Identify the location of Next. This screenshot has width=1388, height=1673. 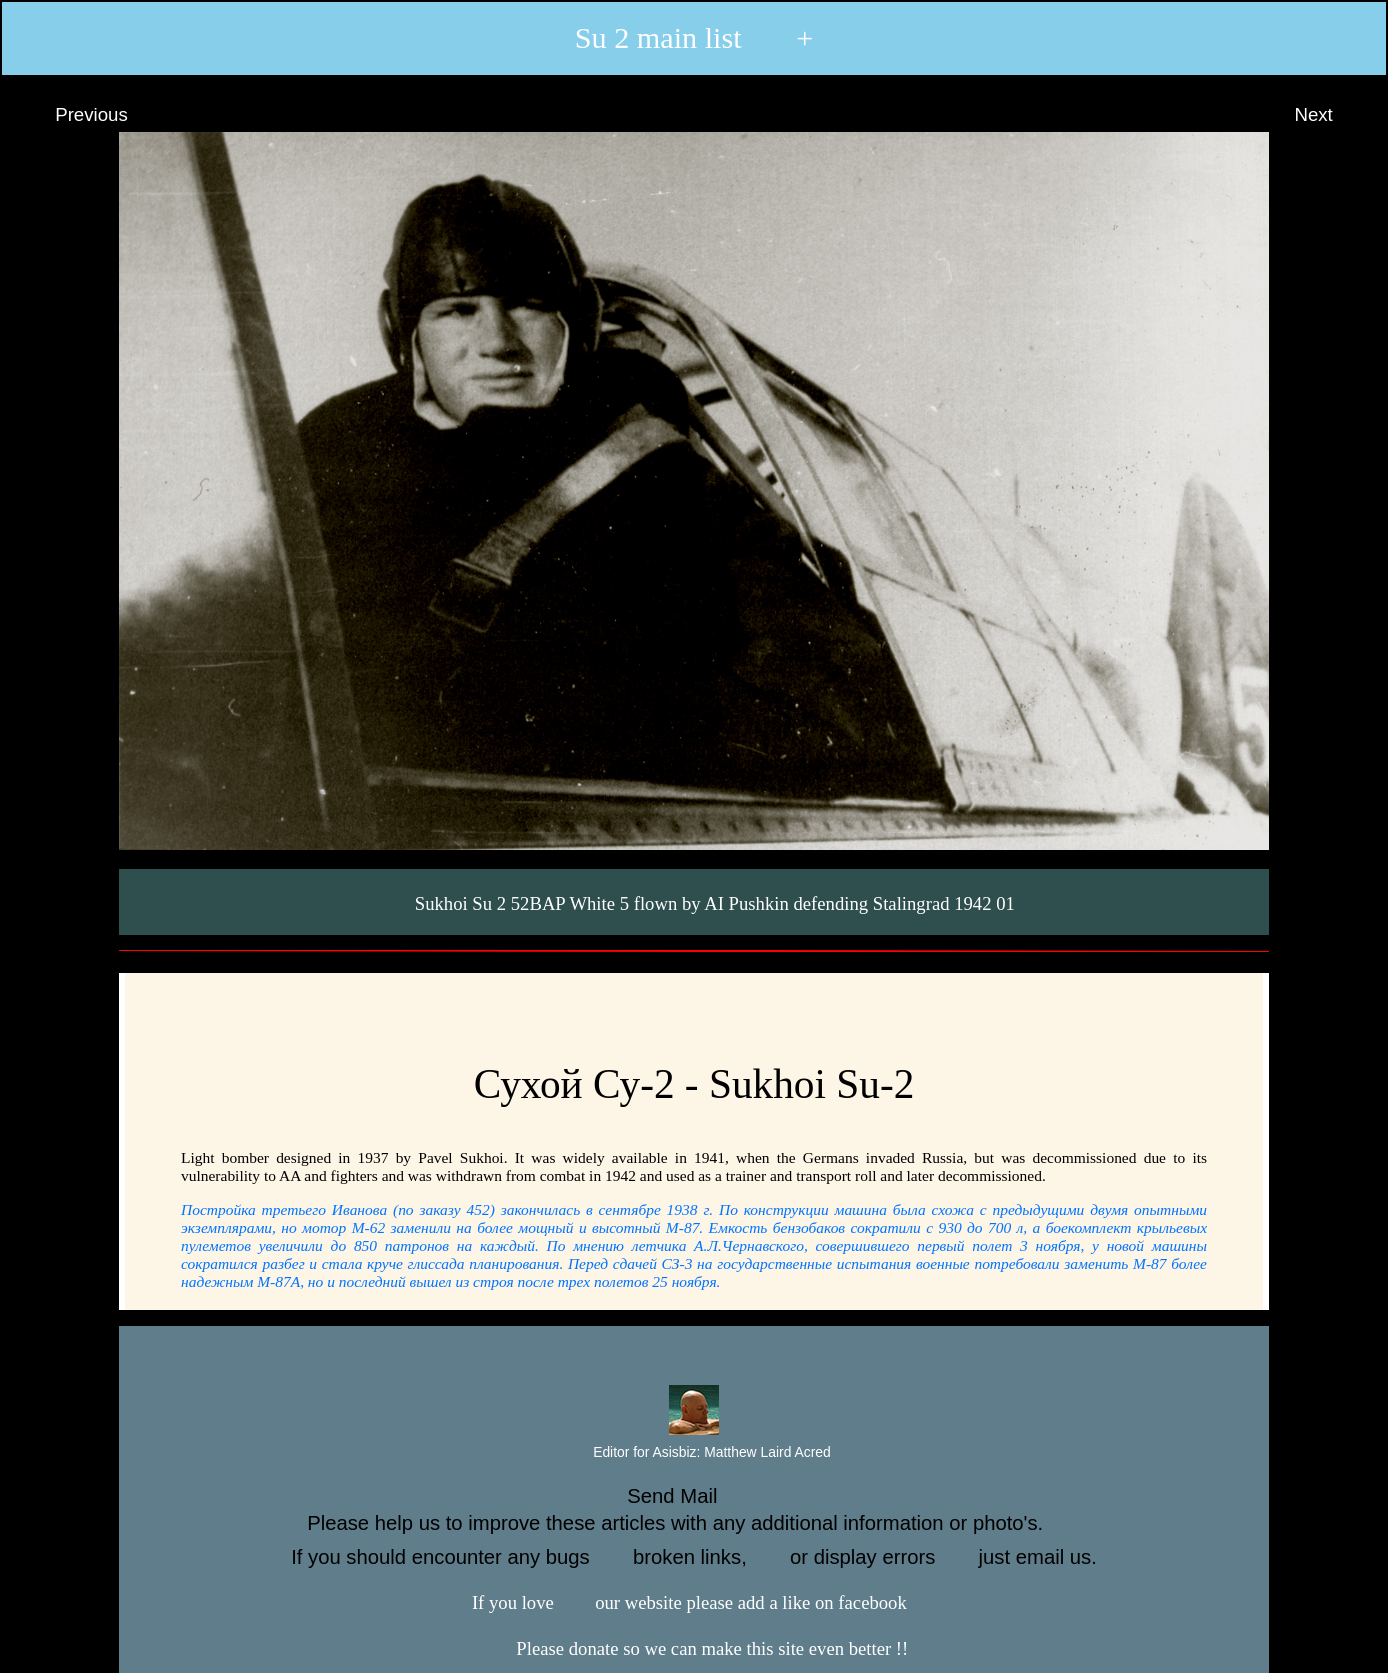
(1332, 115).